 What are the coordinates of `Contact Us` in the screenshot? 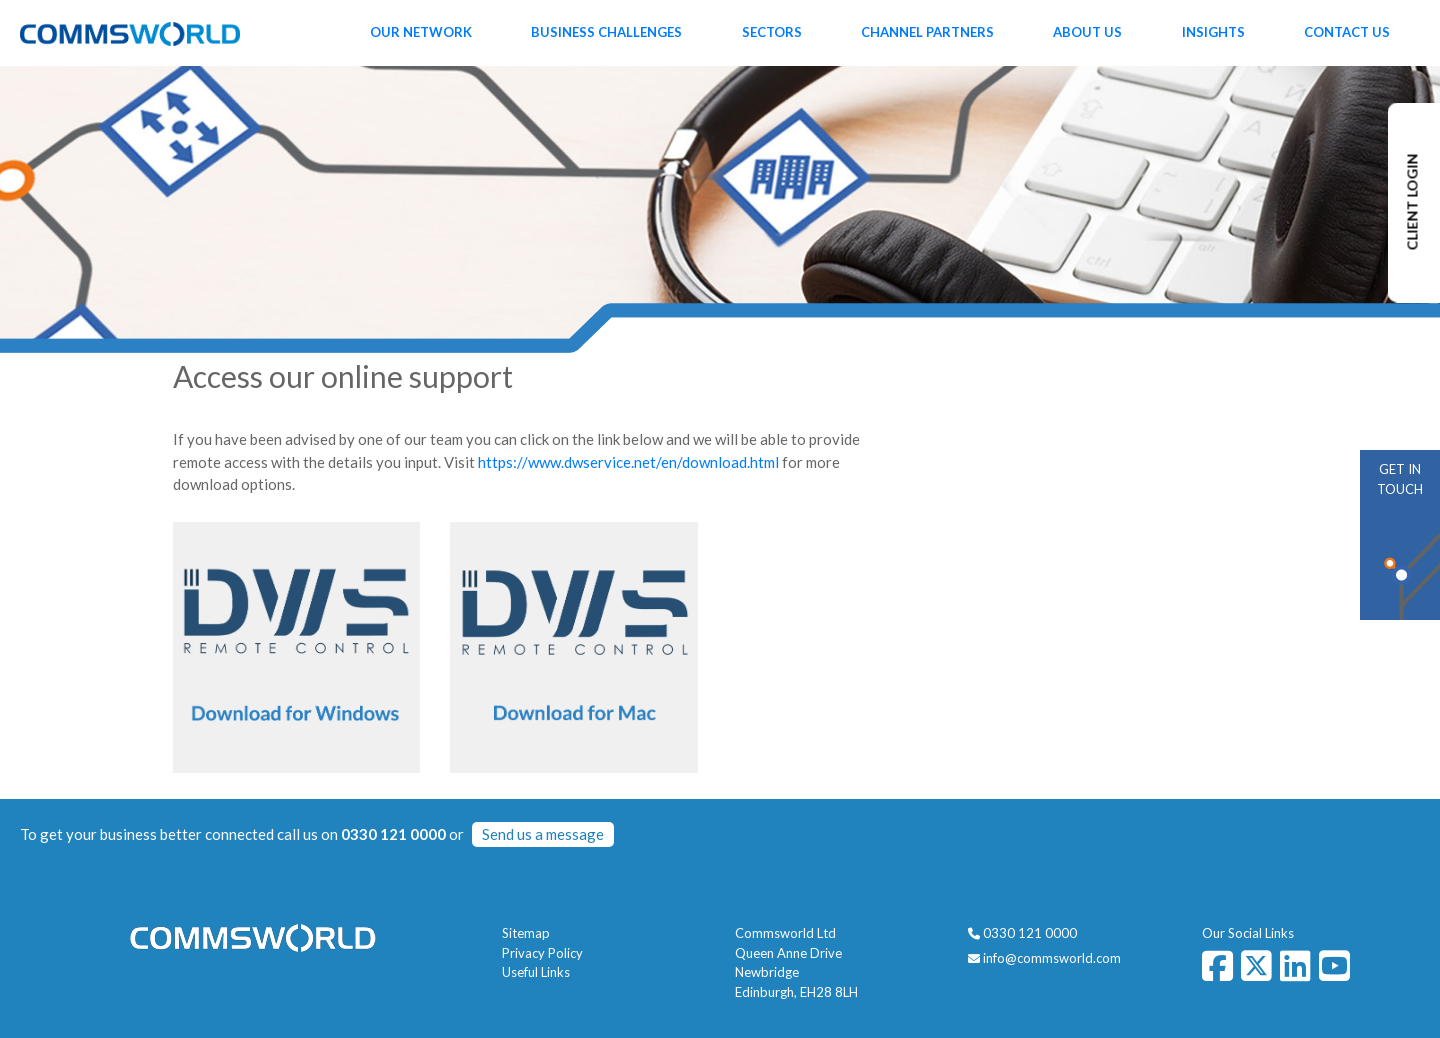 It's located at (1347, 32).